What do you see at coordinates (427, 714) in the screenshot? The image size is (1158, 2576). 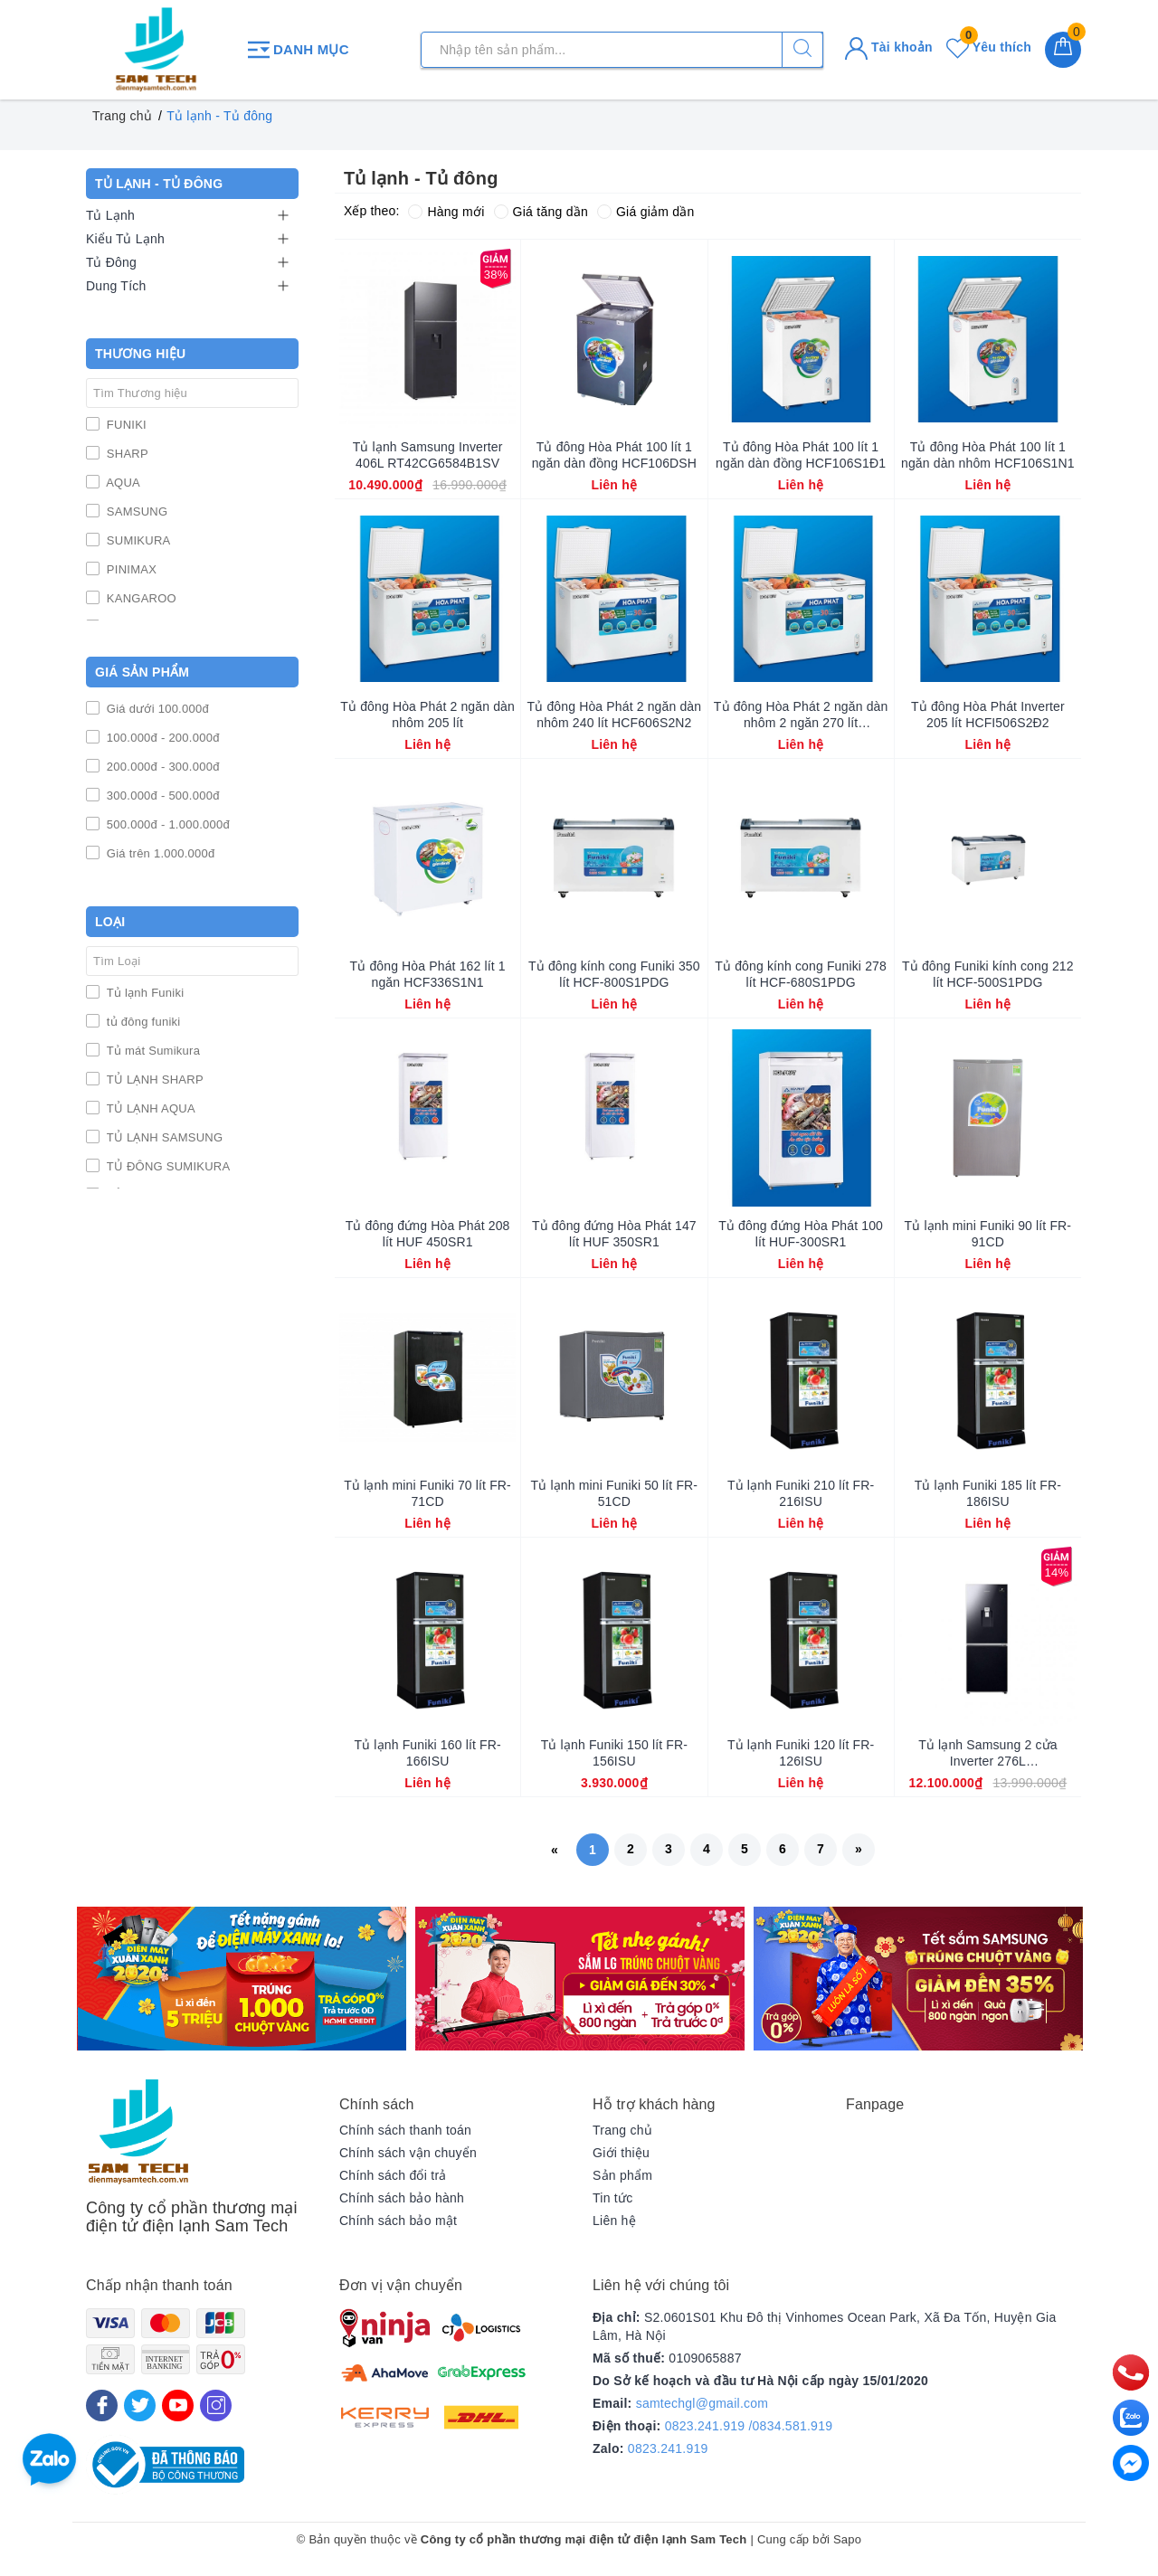 I see `Tủ đông Hòa Phát 2 ngăn dàn nhôm 205 lít` at bounding box center [427, 714].